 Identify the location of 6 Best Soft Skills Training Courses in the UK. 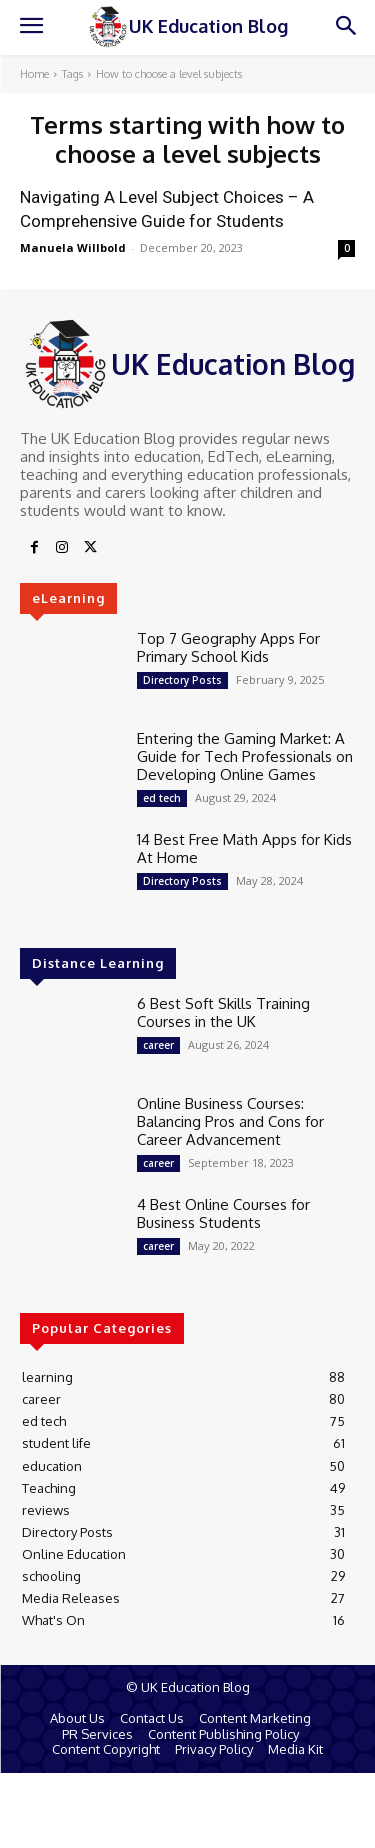
(223, 1012).